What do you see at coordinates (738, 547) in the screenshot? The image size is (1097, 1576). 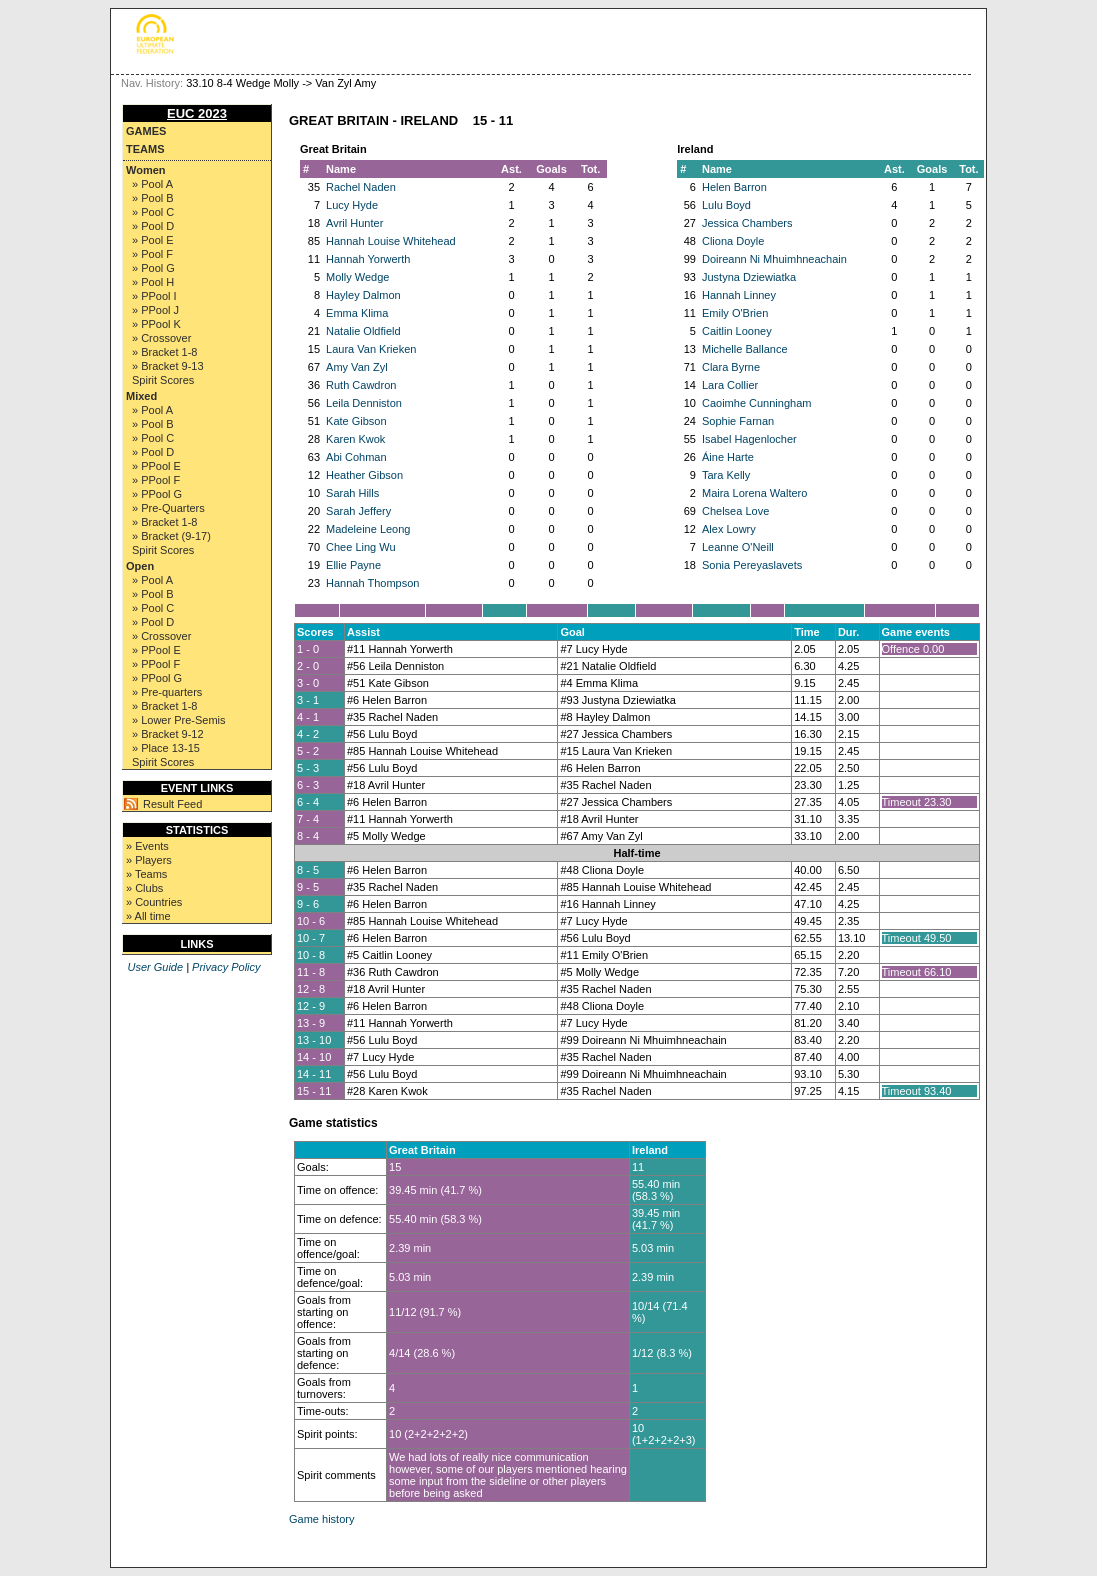 I see `Leanne O'Neill` at bounding box center [738, 547].